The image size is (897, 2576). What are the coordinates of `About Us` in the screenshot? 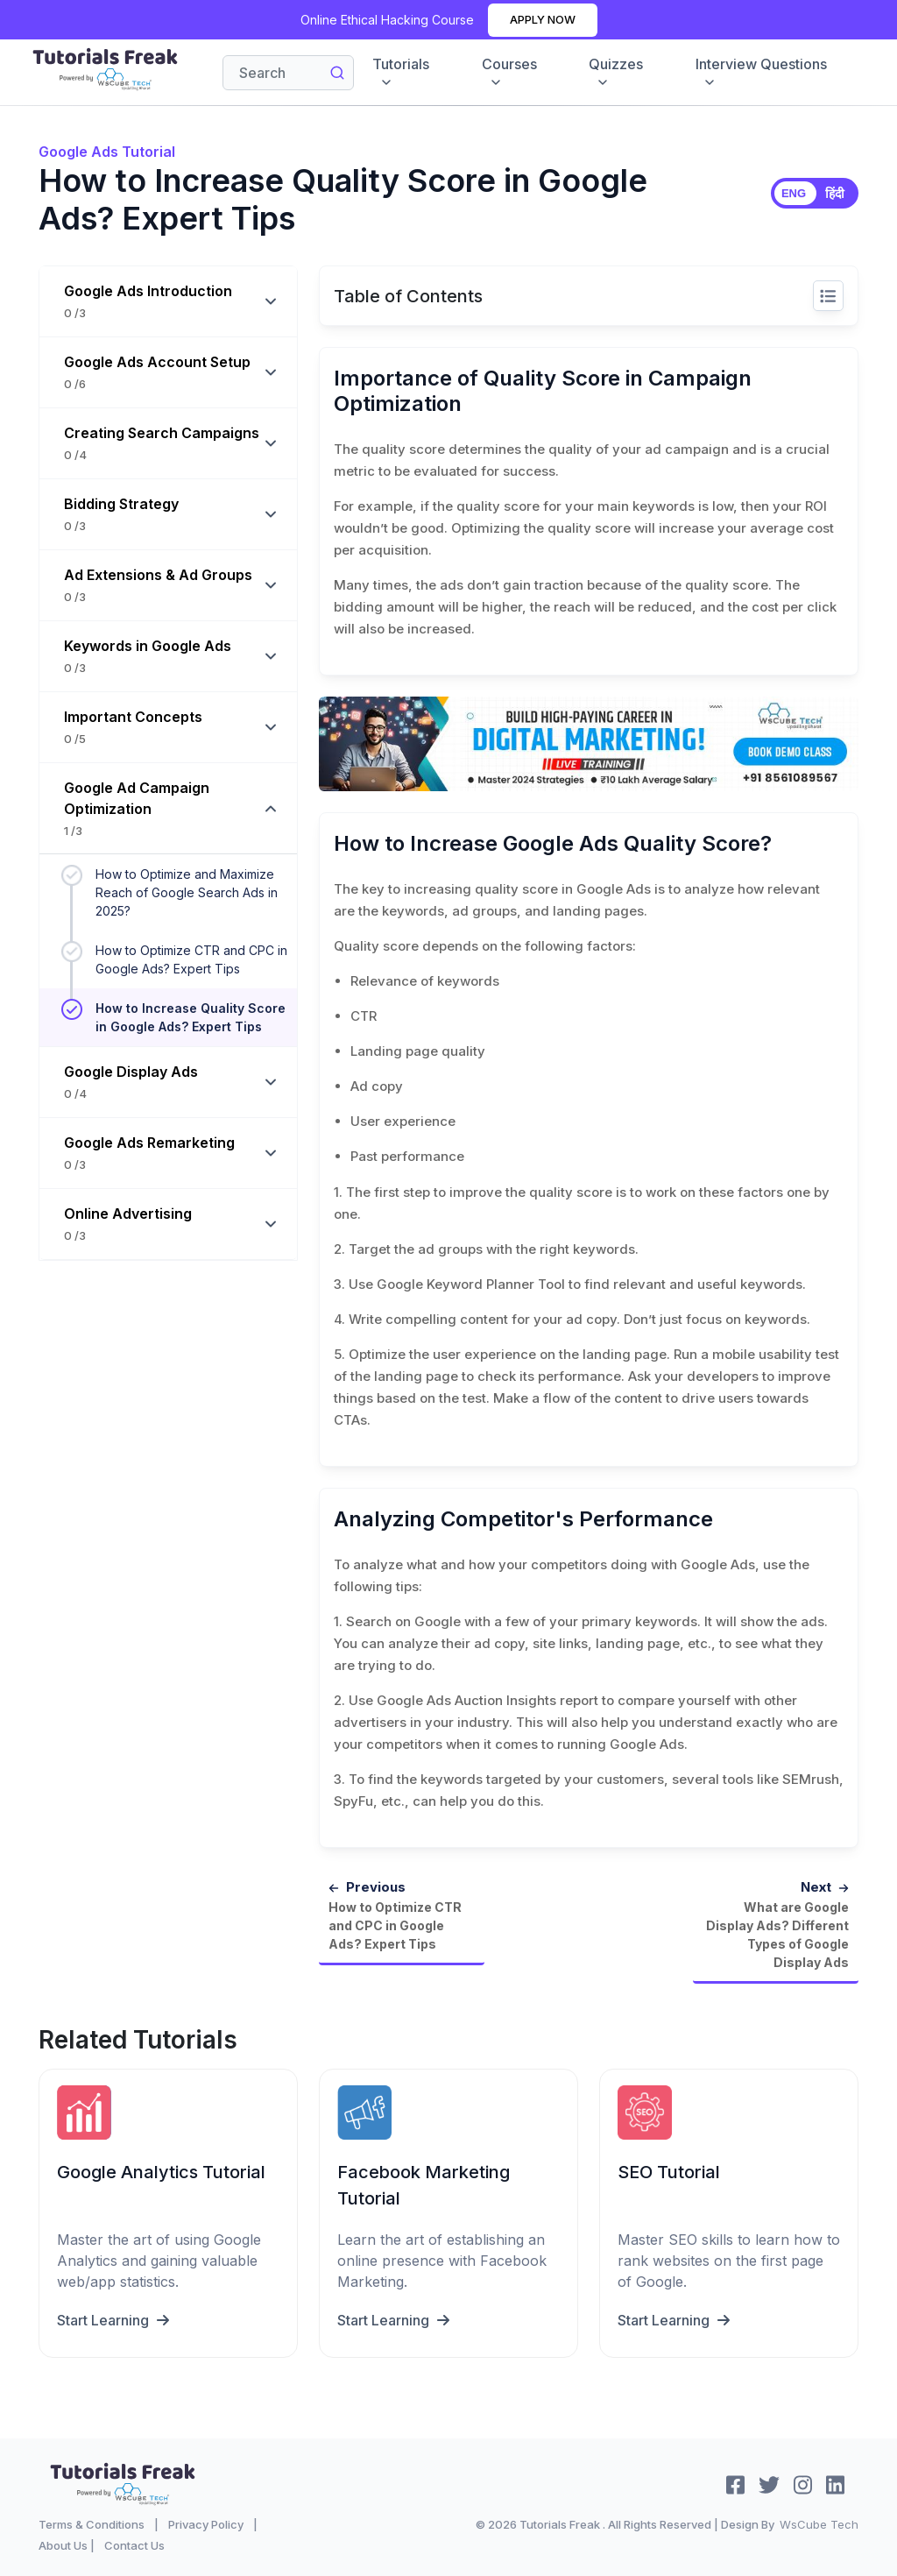 It's located at (63, 2544).